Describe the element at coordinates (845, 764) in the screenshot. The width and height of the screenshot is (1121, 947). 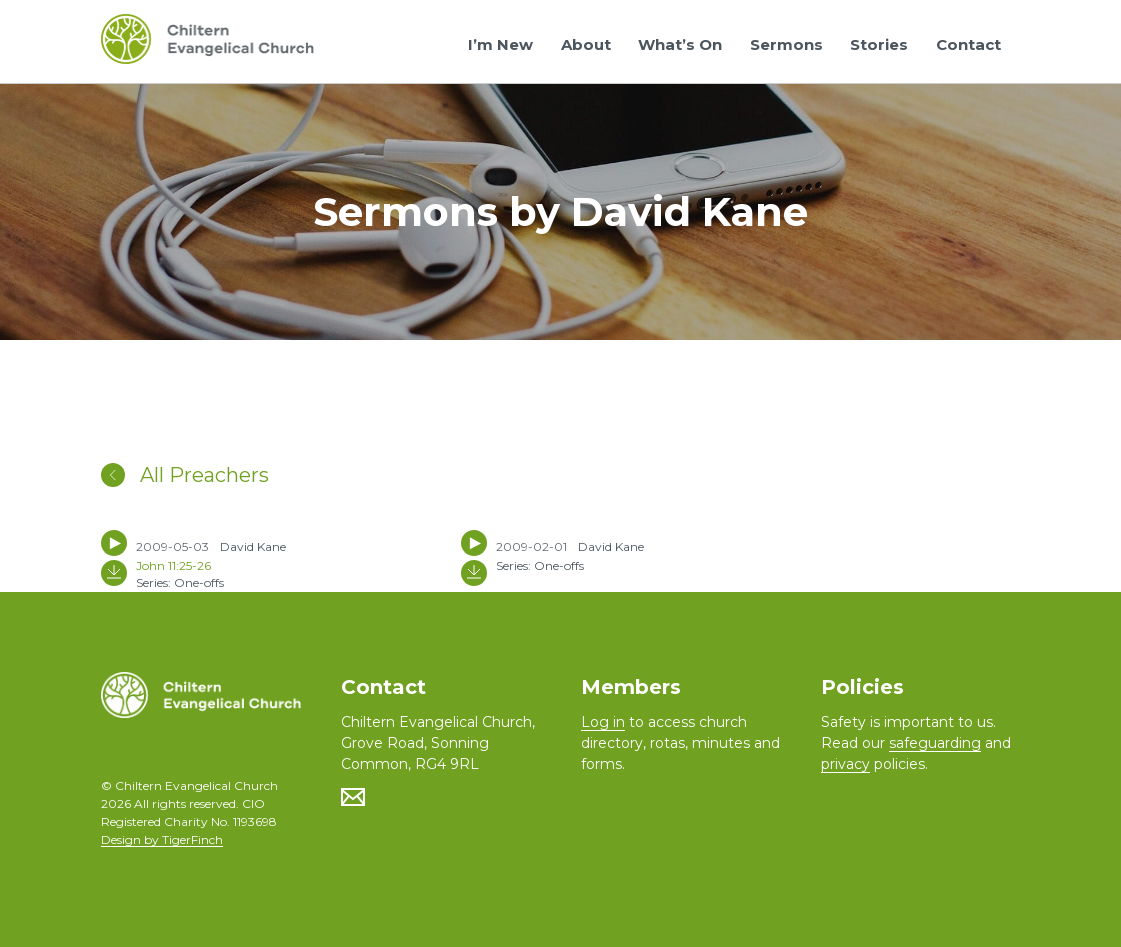
I see `privacy` at that location.